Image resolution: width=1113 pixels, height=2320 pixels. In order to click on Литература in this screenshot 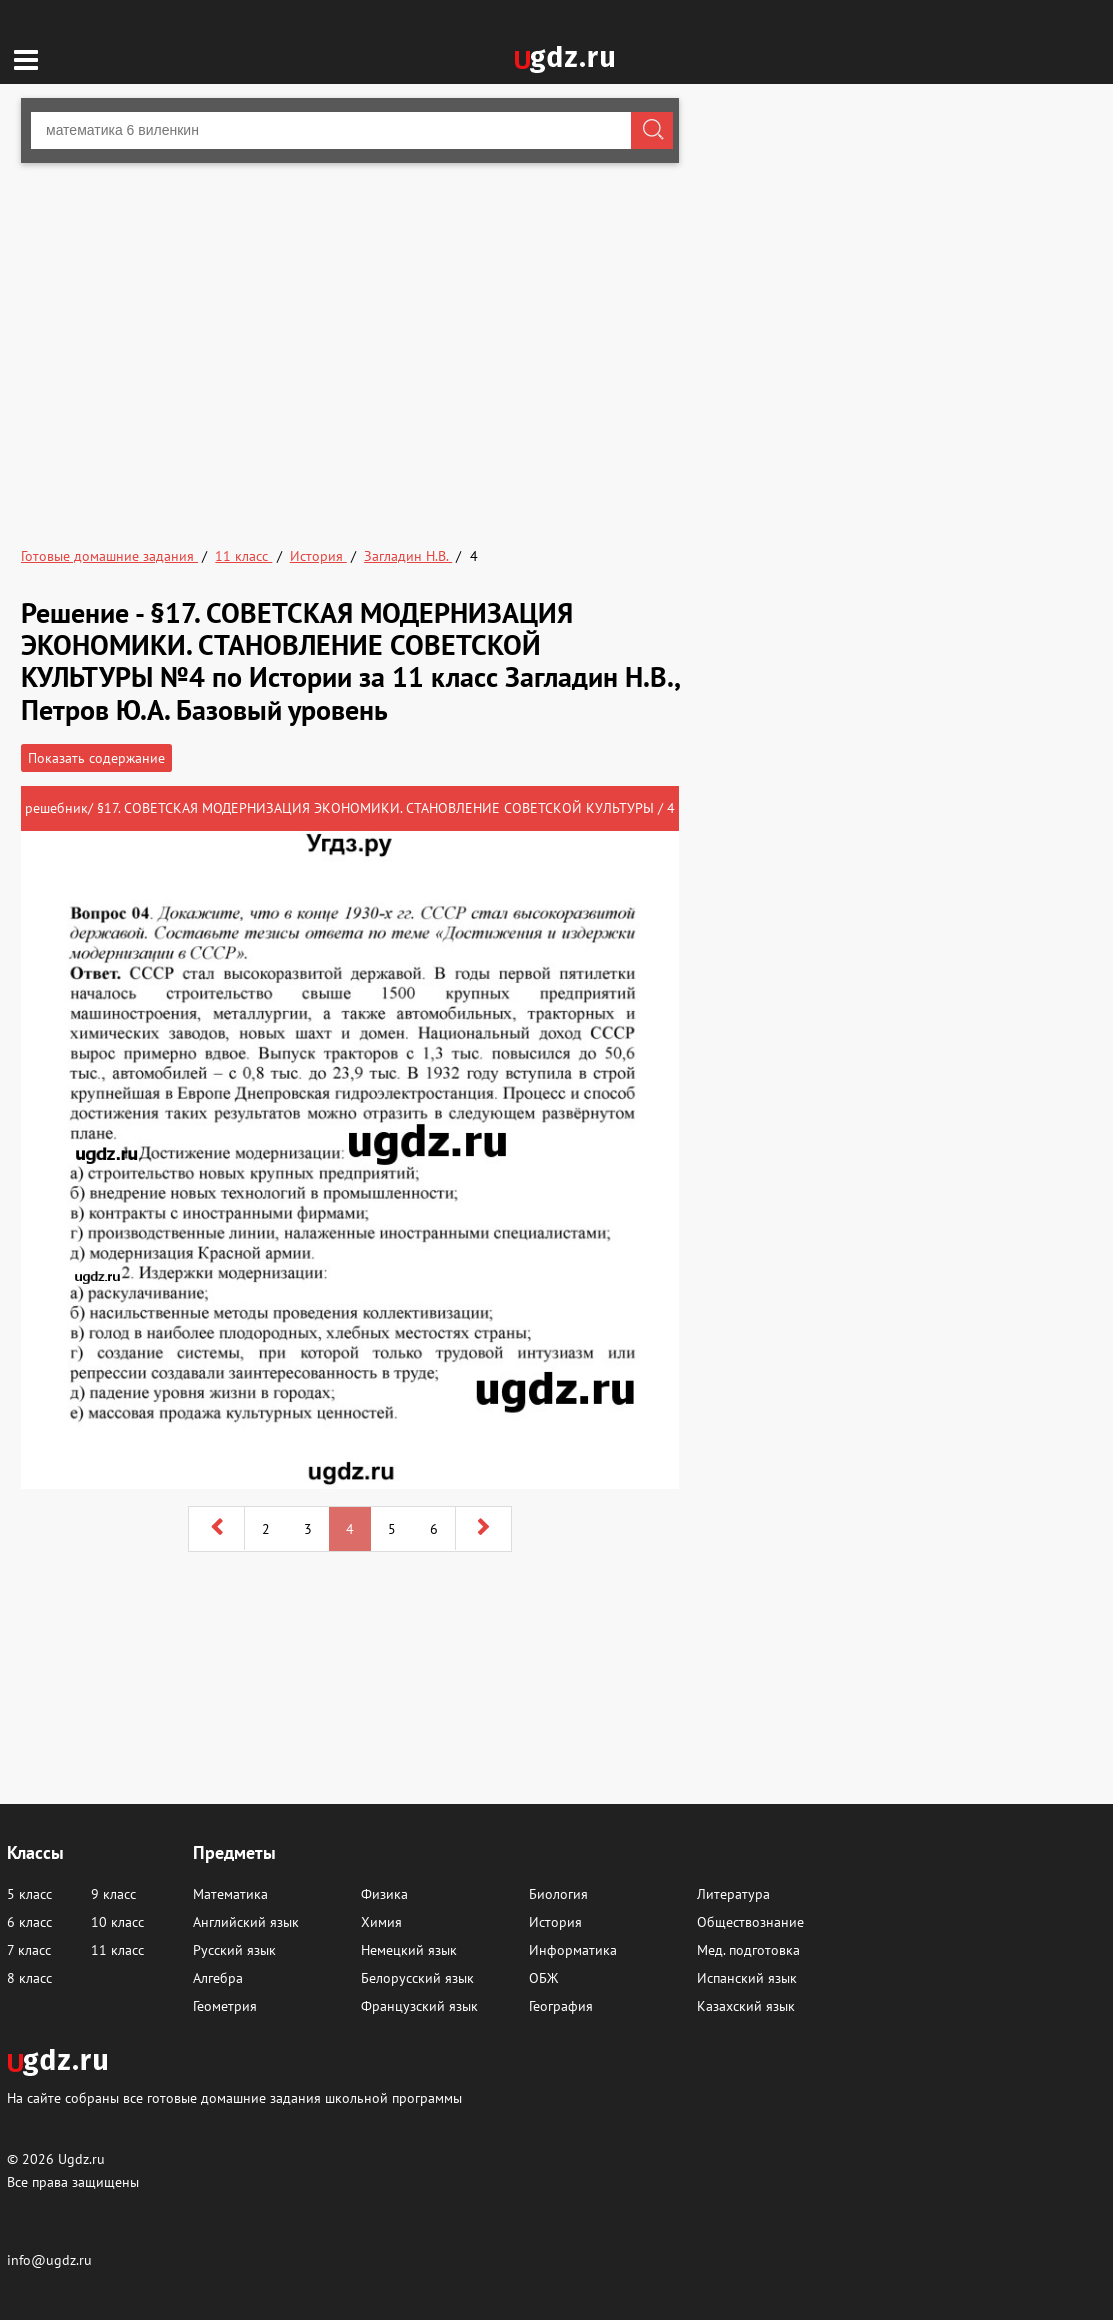, I will do `click(733, 1894)`.